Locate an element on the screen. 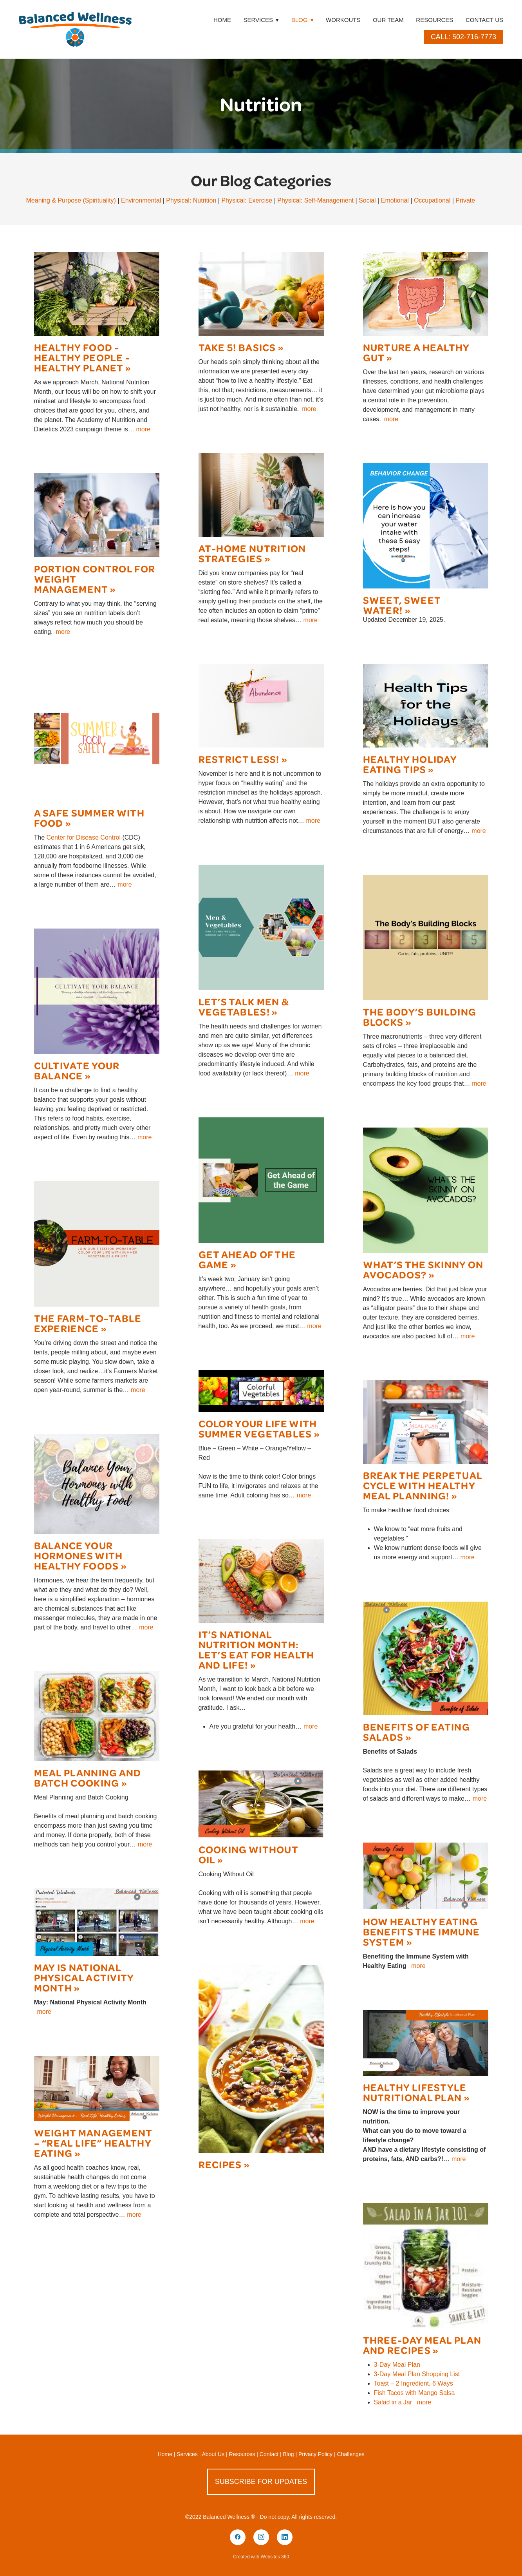 The height and width of the screenshot is (2576, 522). Private is located at coordinates (465, 200).